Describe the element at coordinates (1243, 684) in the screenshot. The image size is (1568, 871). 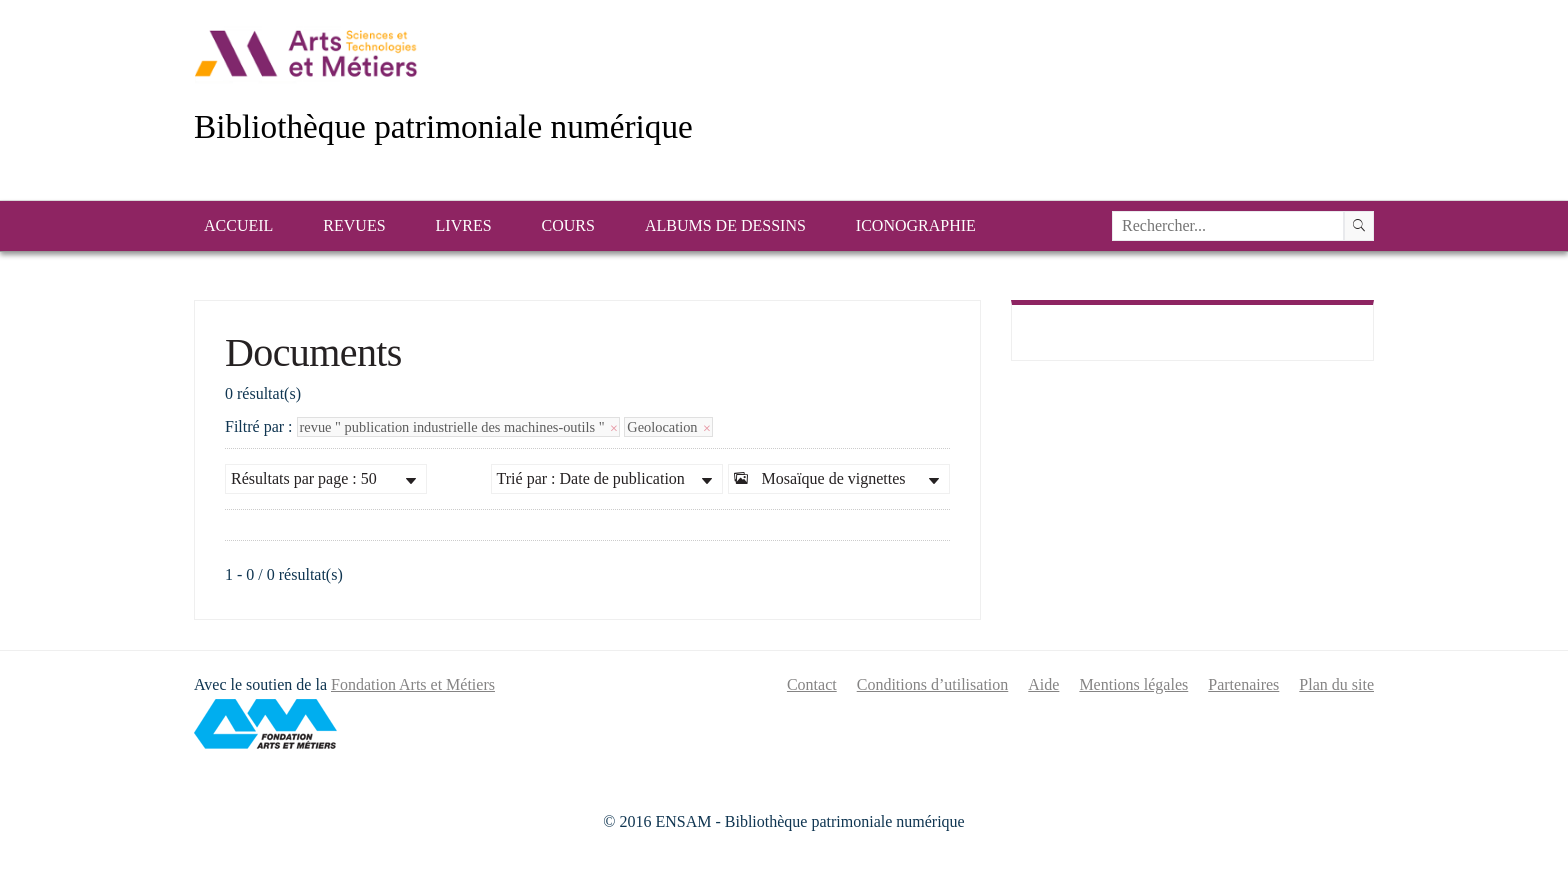
I see `Partenaires` at that location.